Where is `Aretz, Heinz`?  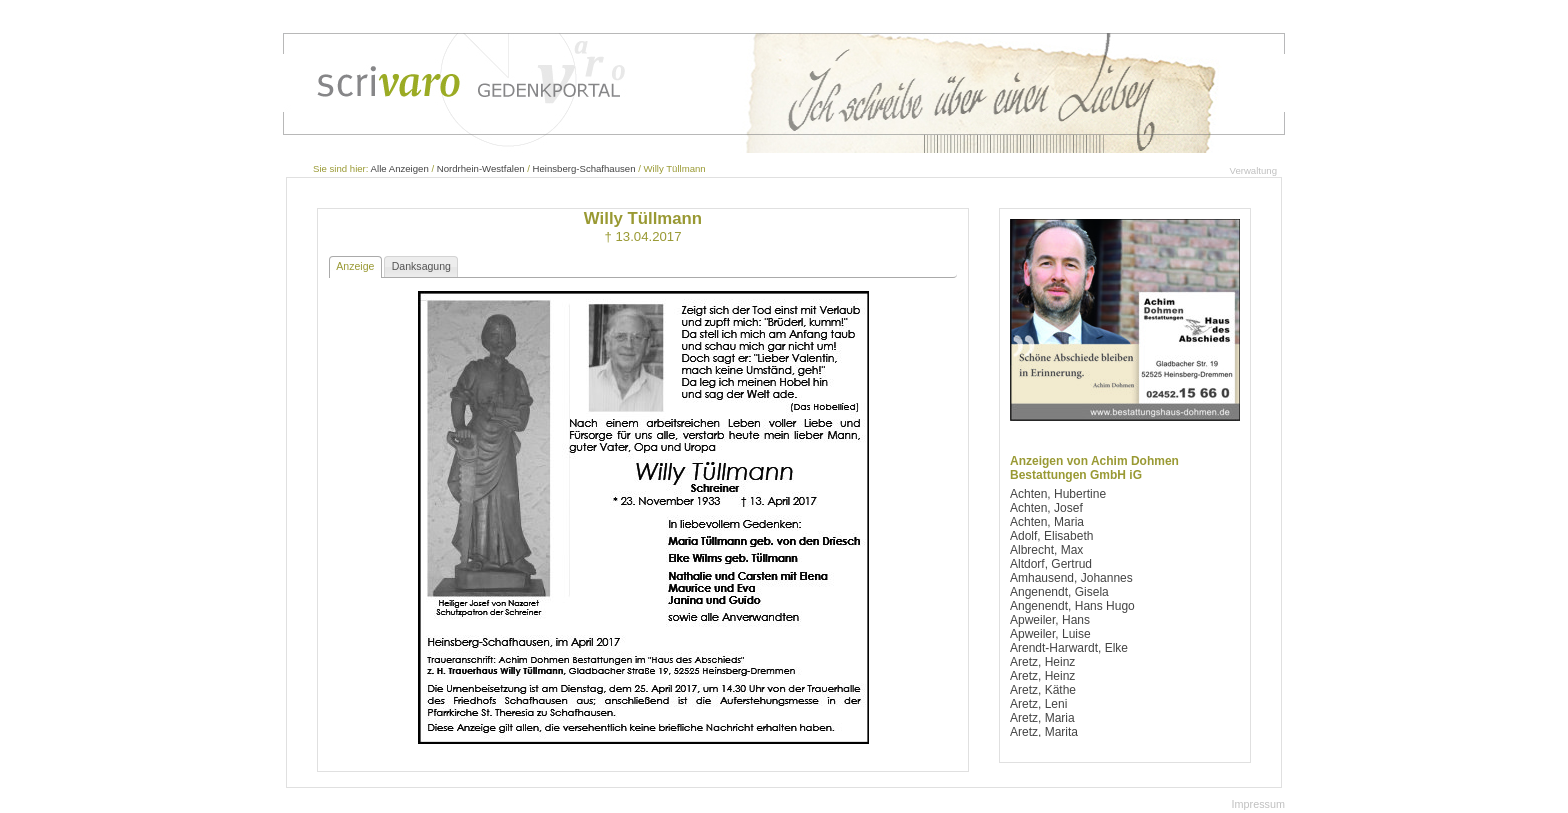 Aretz, Heinz is located at coordinates (1042, 662).